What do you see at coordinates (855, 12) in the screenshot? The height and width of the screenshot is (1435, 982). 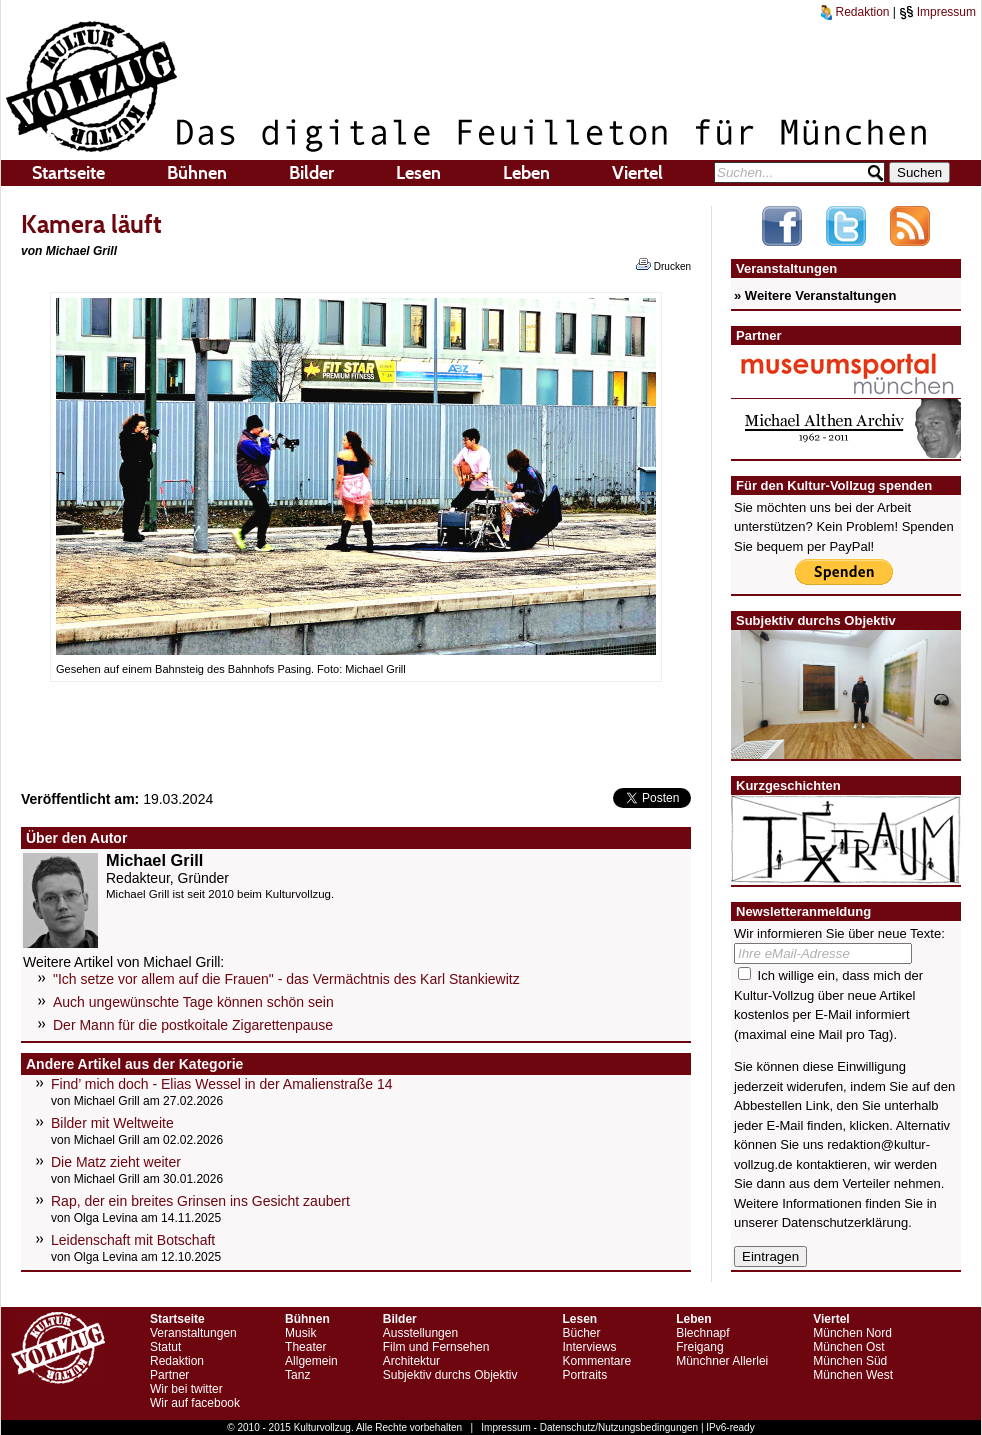 I see `Redaktion` at bounding box center [855, 12].